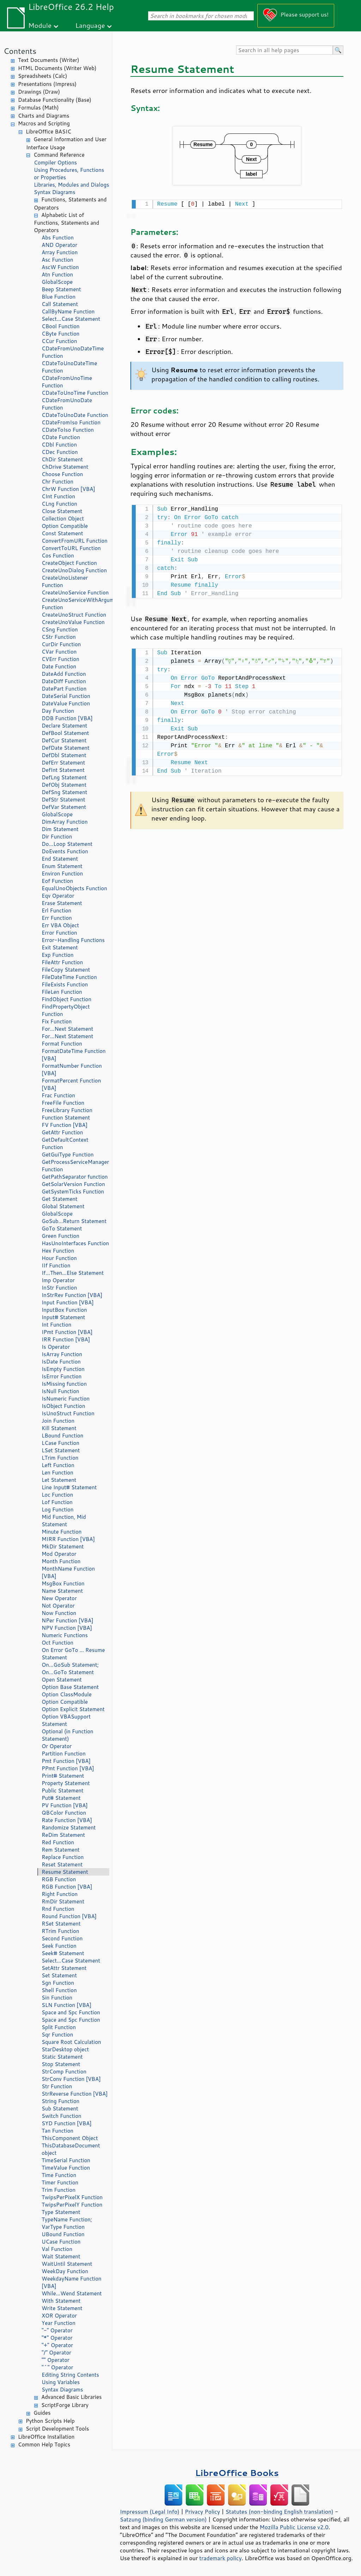 The width and height of the screenshot is (361, 2576). What do you see at coordinates (57, 918) in the screenshot?
I see `Err Function` at bounding box center [57, 918].